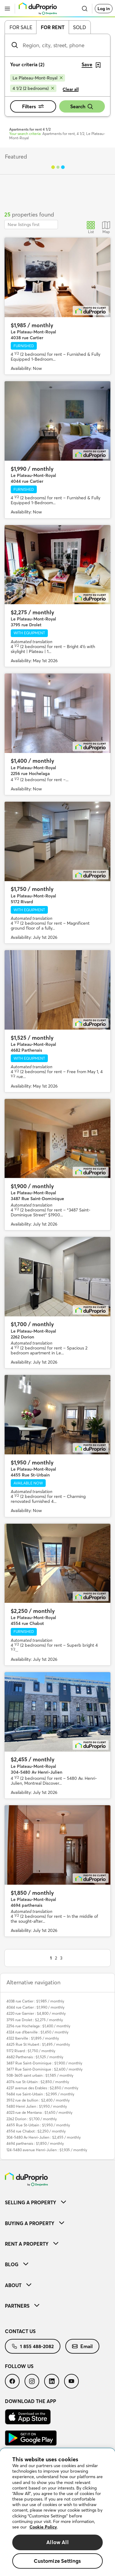 This screenshot has width=115, height=2576. Describe the element at coordinates (38, 2100) in the screenshot. I see `3552 rue de bullion : $2,400 / monthly` at that location.